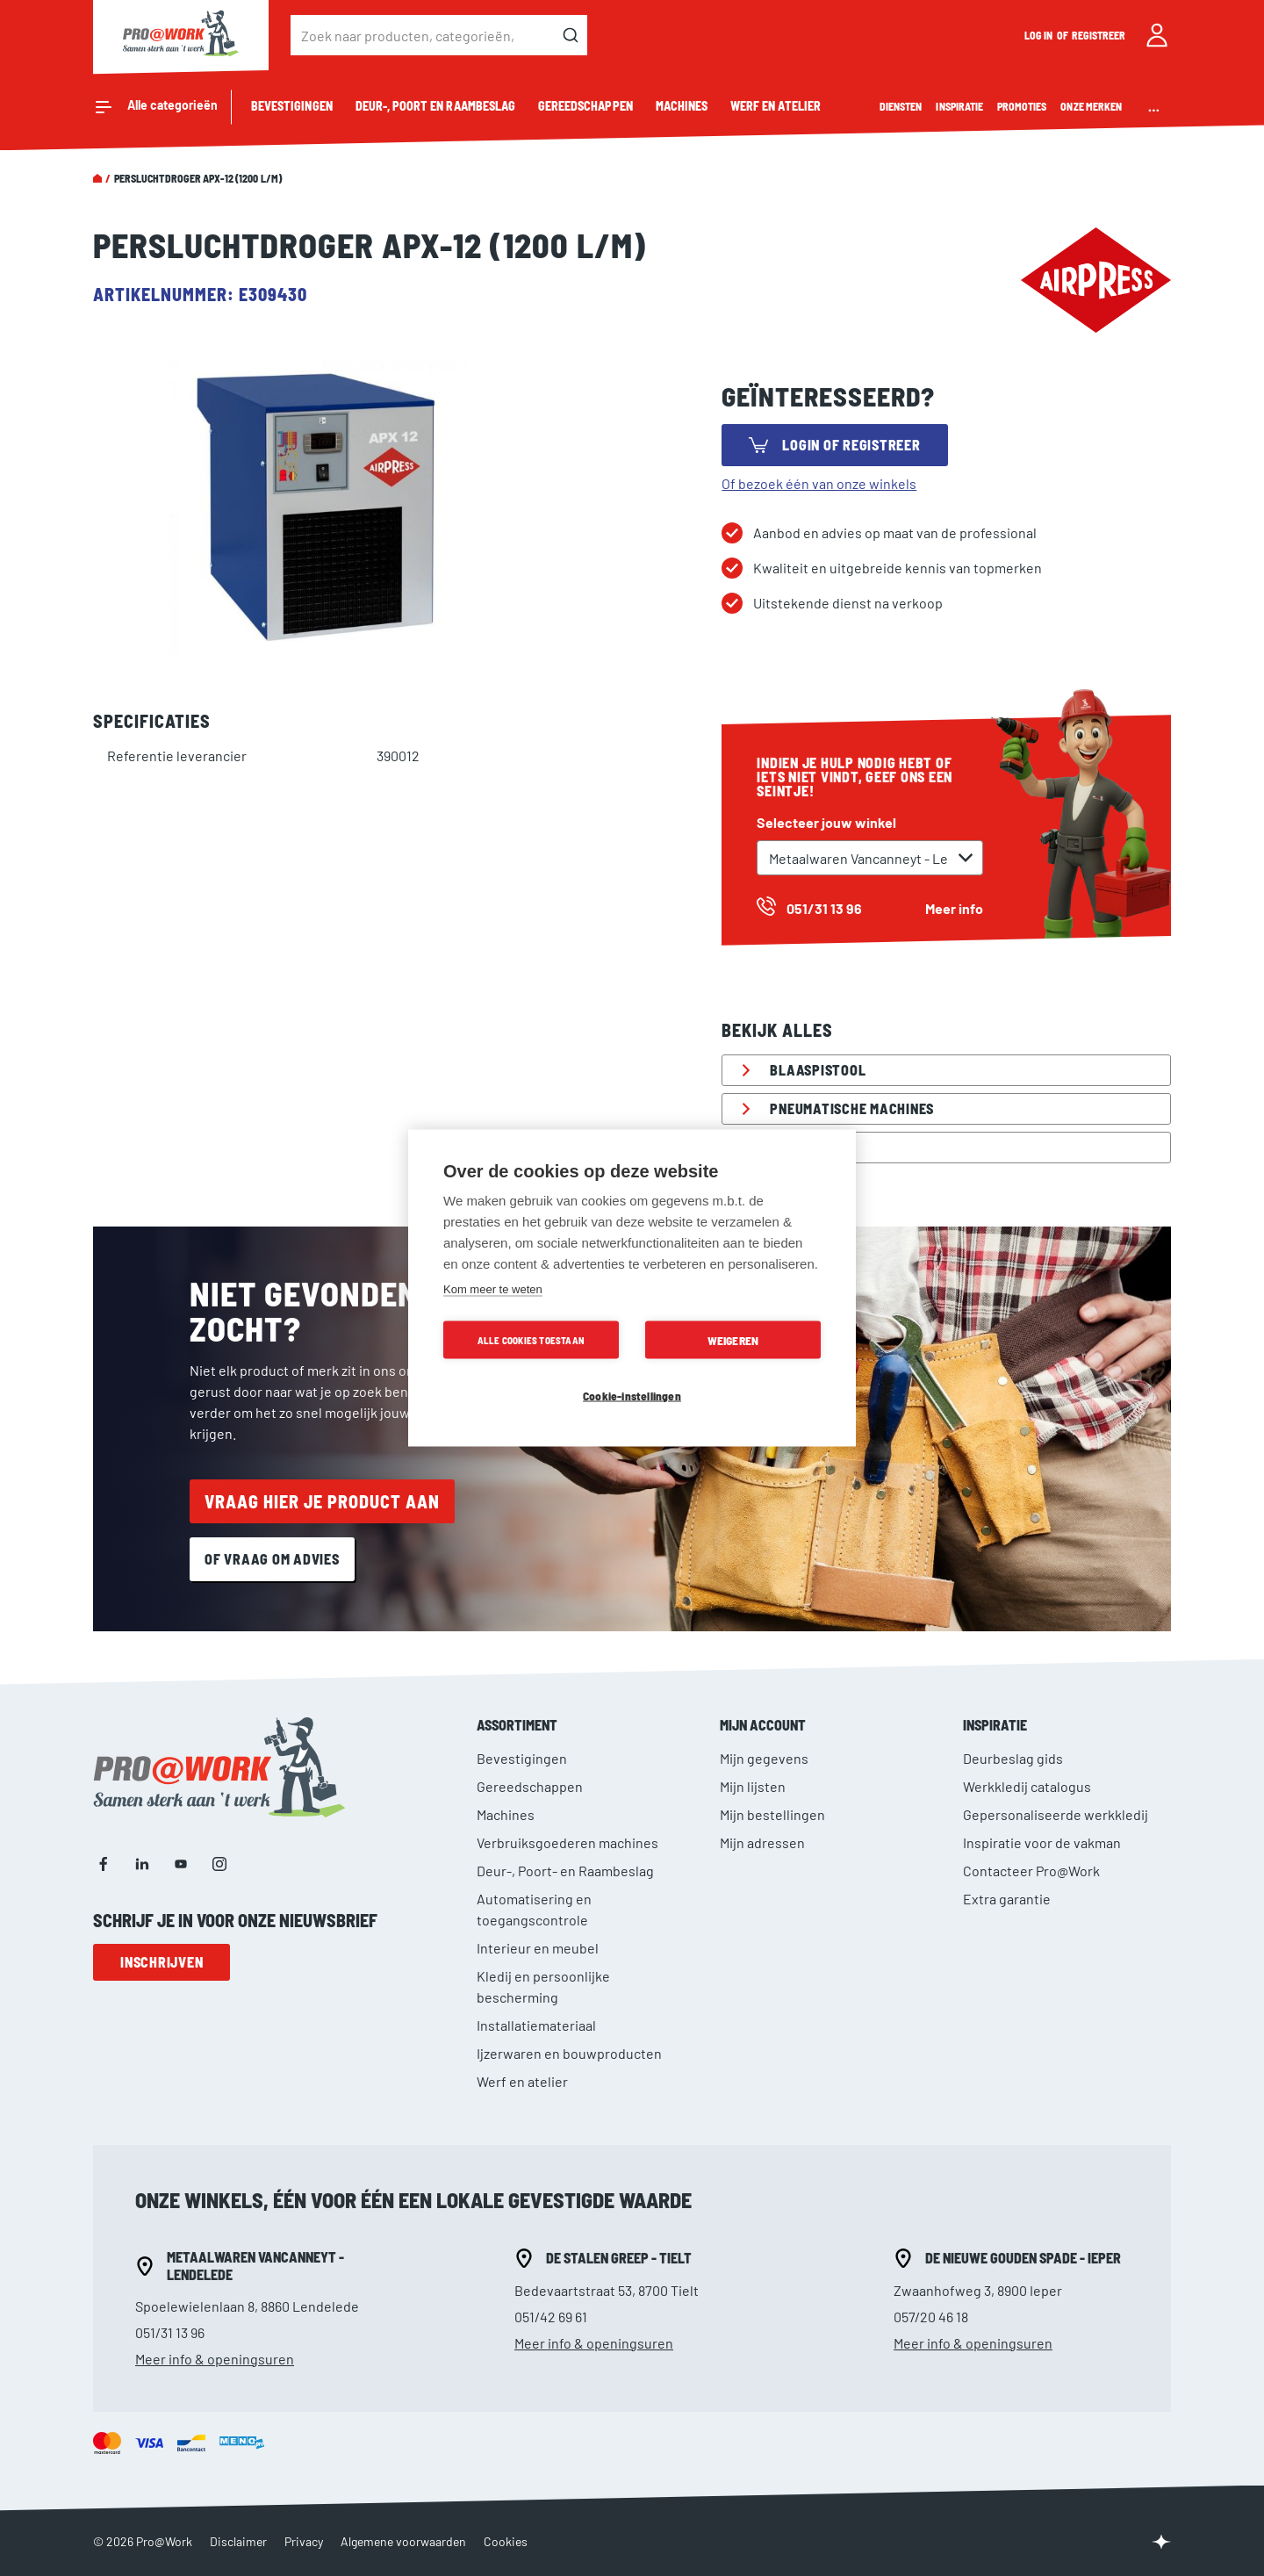  What do you see at coordinates (931, 2316) in the screenshot?
I see `057/20 46 18` at bounding box center [931, 2316].